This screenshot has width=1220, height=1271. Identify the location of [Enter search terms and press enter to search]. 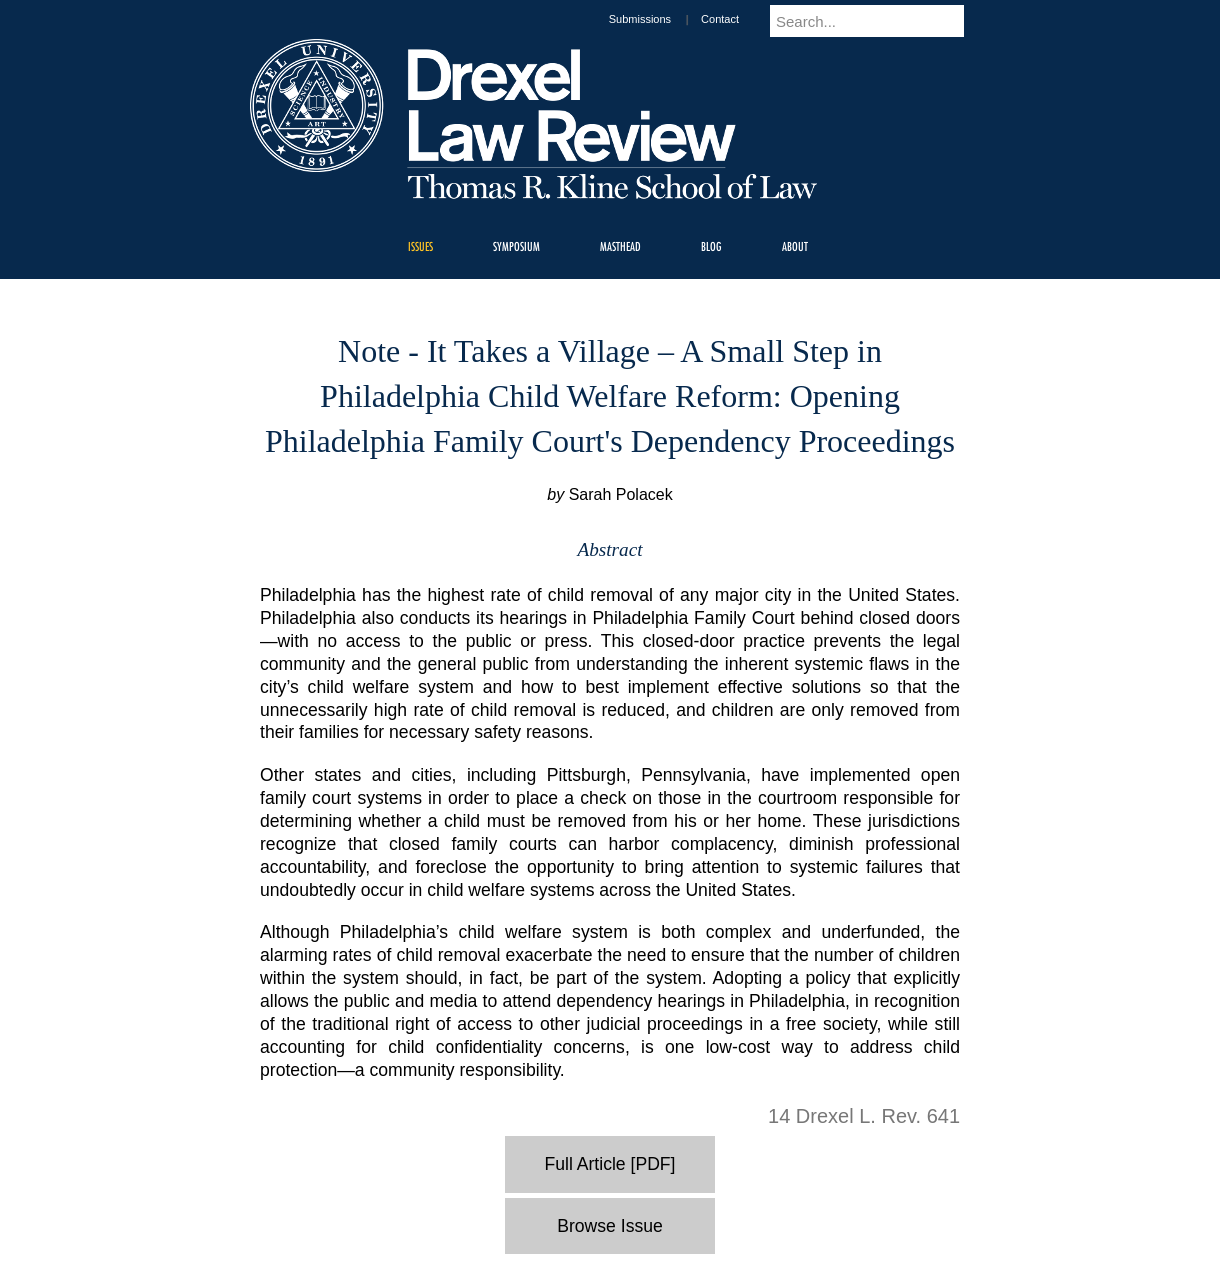
(879, 21).